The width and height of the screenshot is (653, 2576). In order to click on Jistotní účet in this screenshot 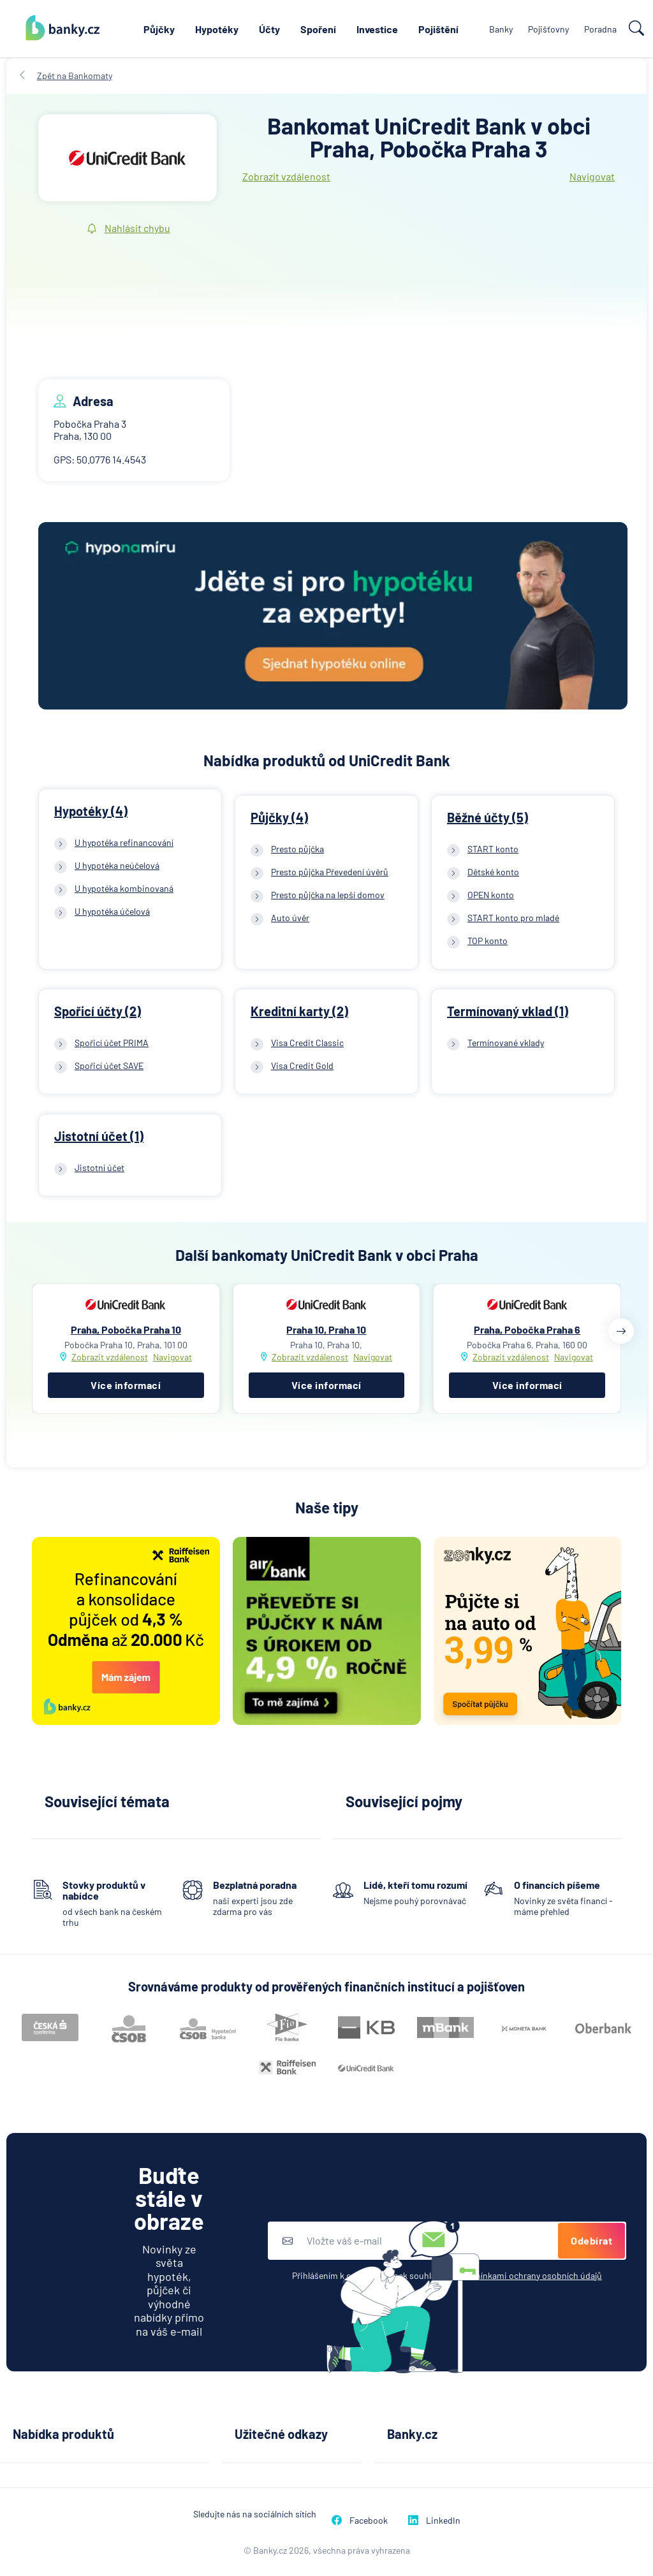, I will do `click(99, 1167)`.